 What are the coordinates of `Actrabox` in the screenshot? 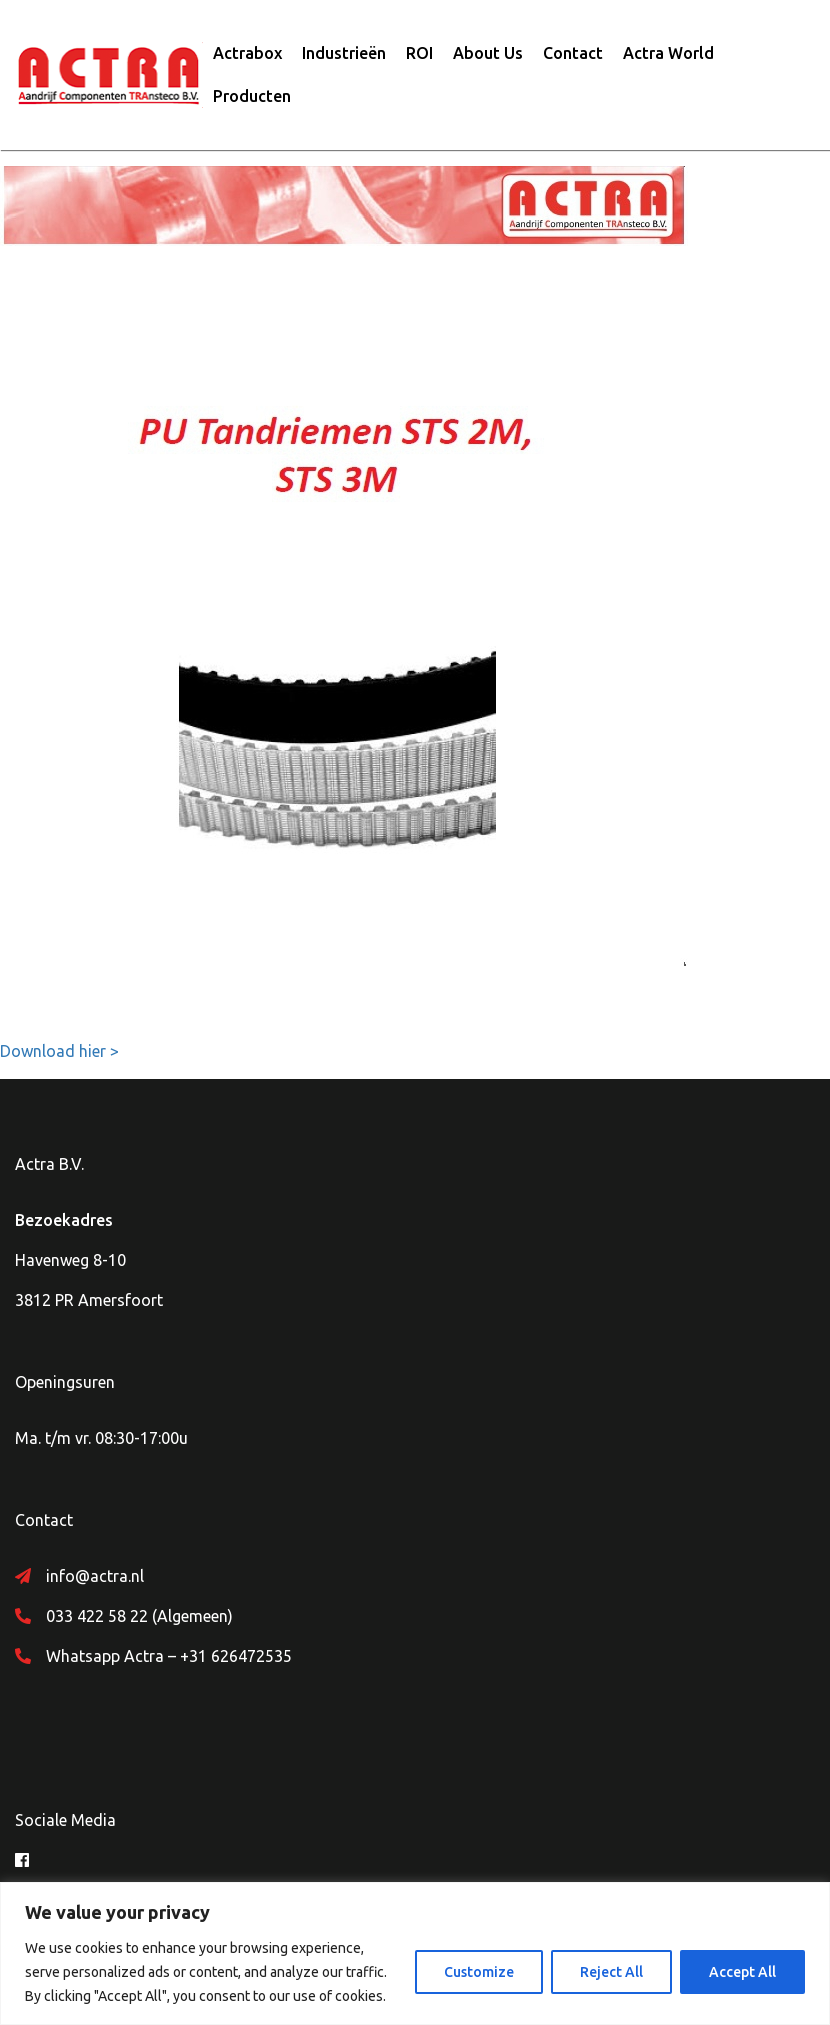 It's located at (247, 53).